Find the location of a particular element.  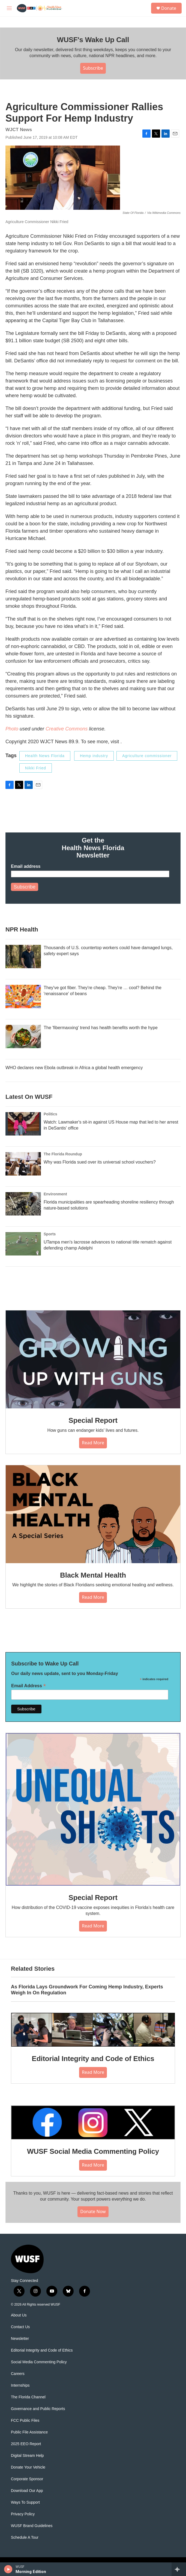

The Florida Channel is located at coordinates (28, 2397).